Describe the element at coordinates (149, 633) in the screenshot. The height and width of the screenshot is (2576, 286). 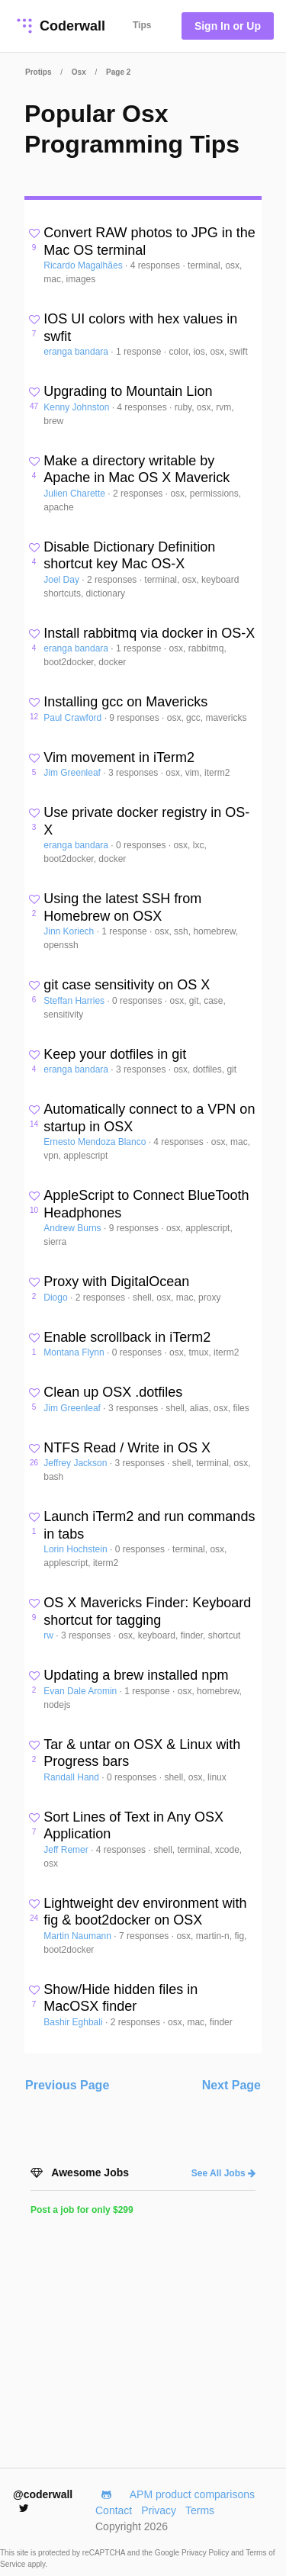
I see `Install rabbitmq via docker in OS-X` at that location.